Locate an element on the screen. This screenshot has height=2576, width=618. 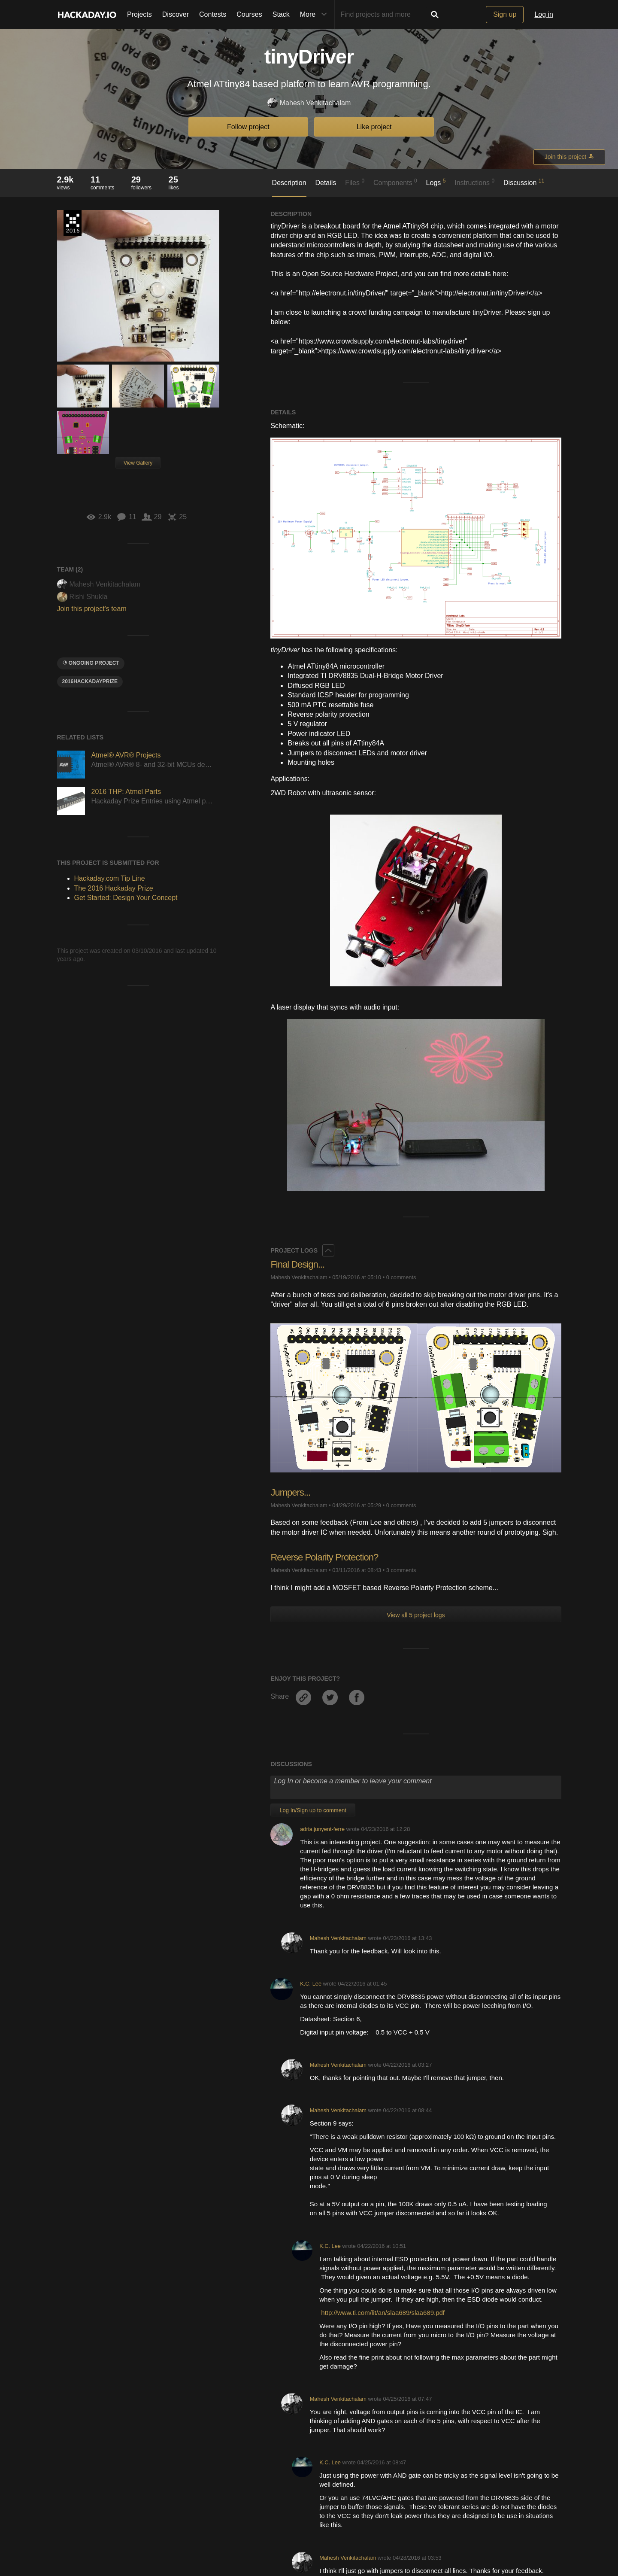
http://www.ti.com/lit/an/slaa689/slaa689.pdf is located at coordinates (383, 2312).